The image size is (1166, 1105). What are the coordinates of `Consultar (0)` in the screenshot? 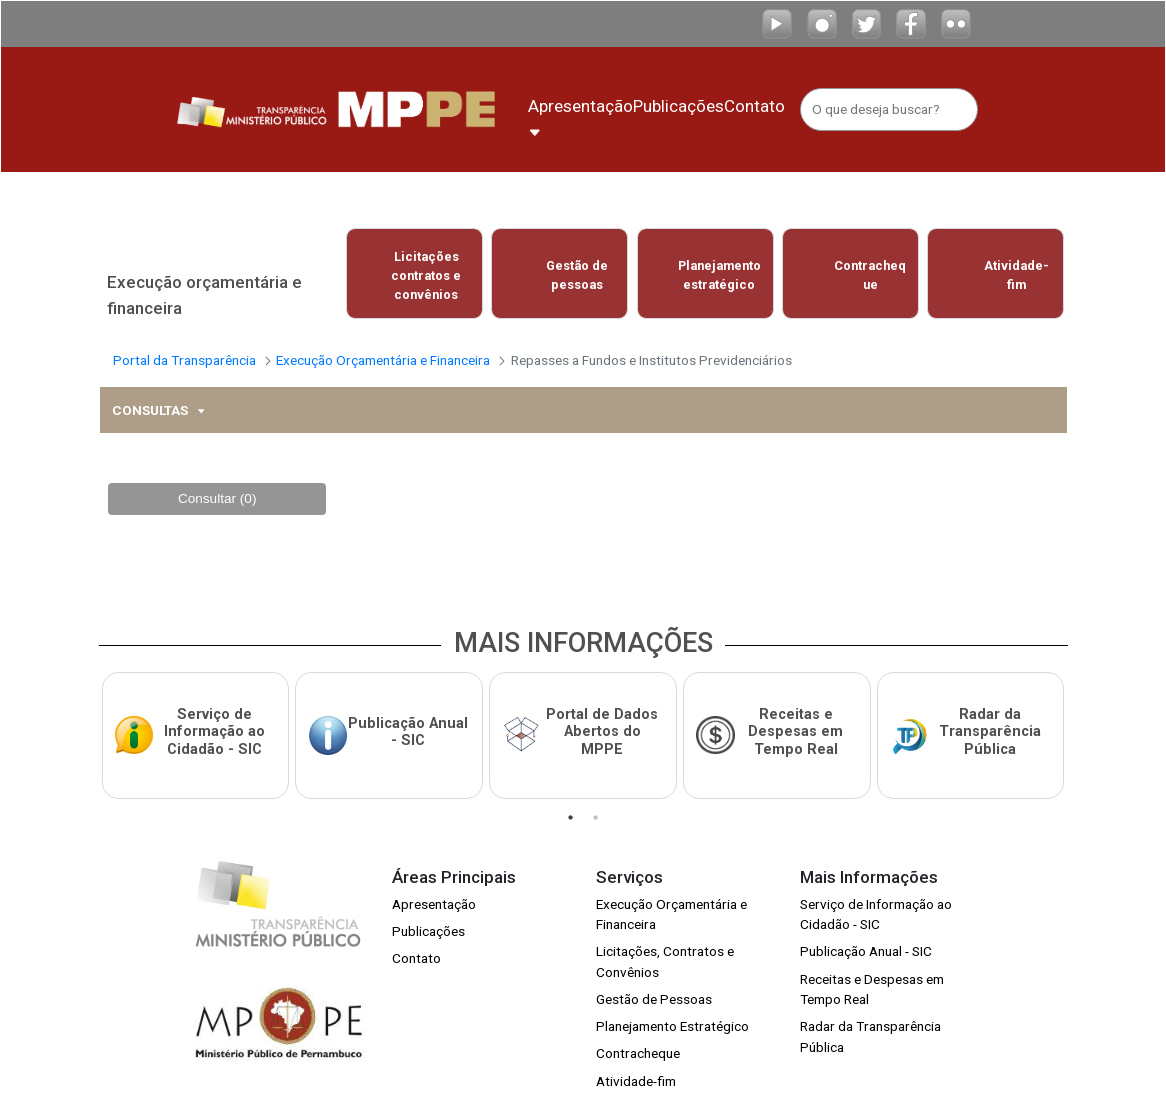 It's located at (217, 487).